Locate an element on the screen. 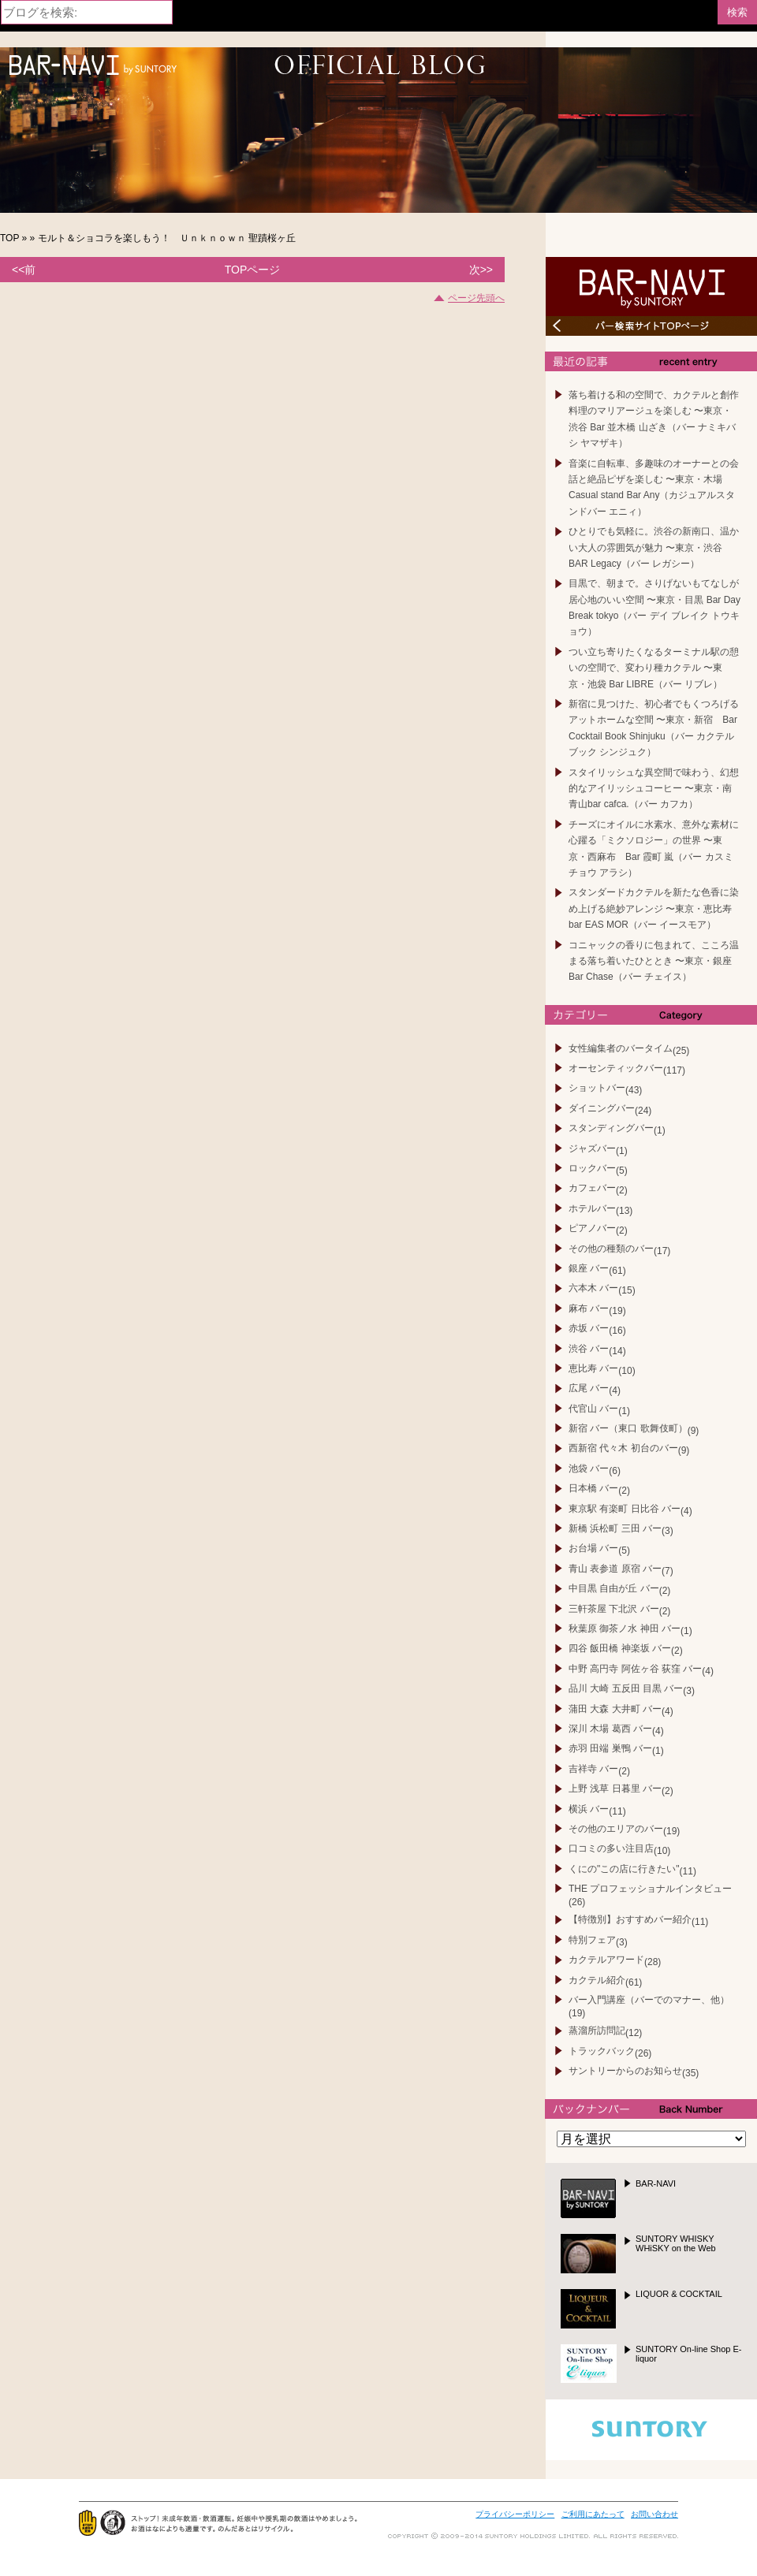 This screenshot has width=757, height=2576. 渋谷 バー is located at coordinates (589, 1348).